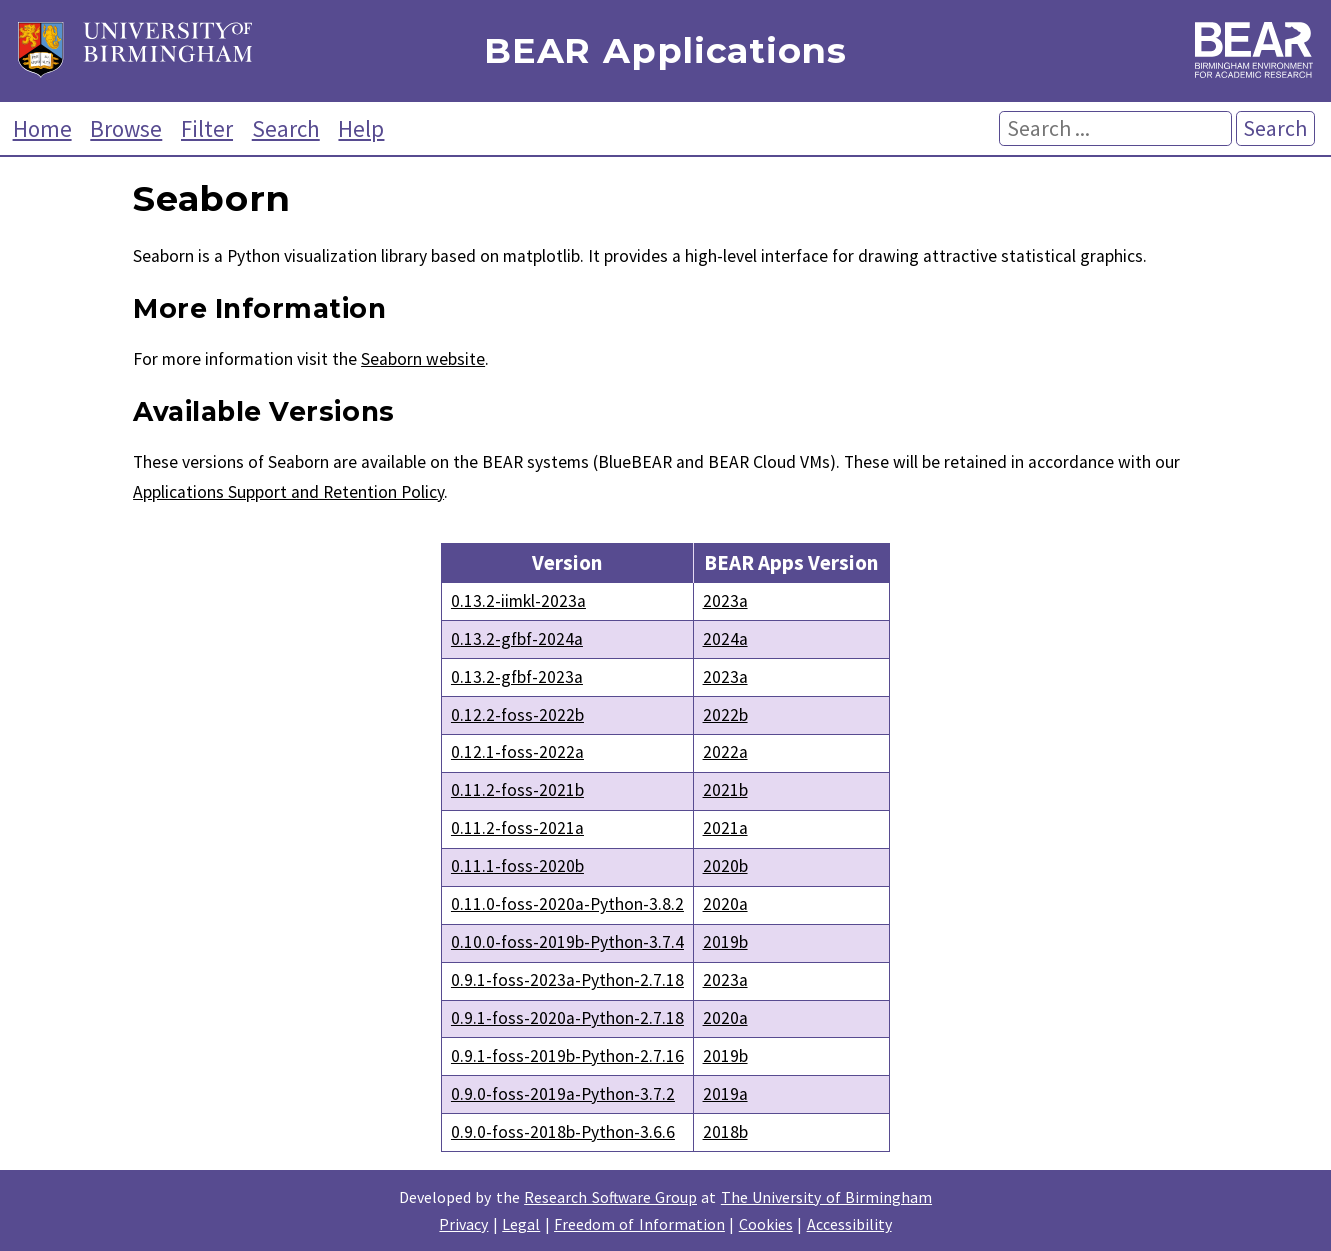  I want to click on Freedom of Information, so click(639, 1224).